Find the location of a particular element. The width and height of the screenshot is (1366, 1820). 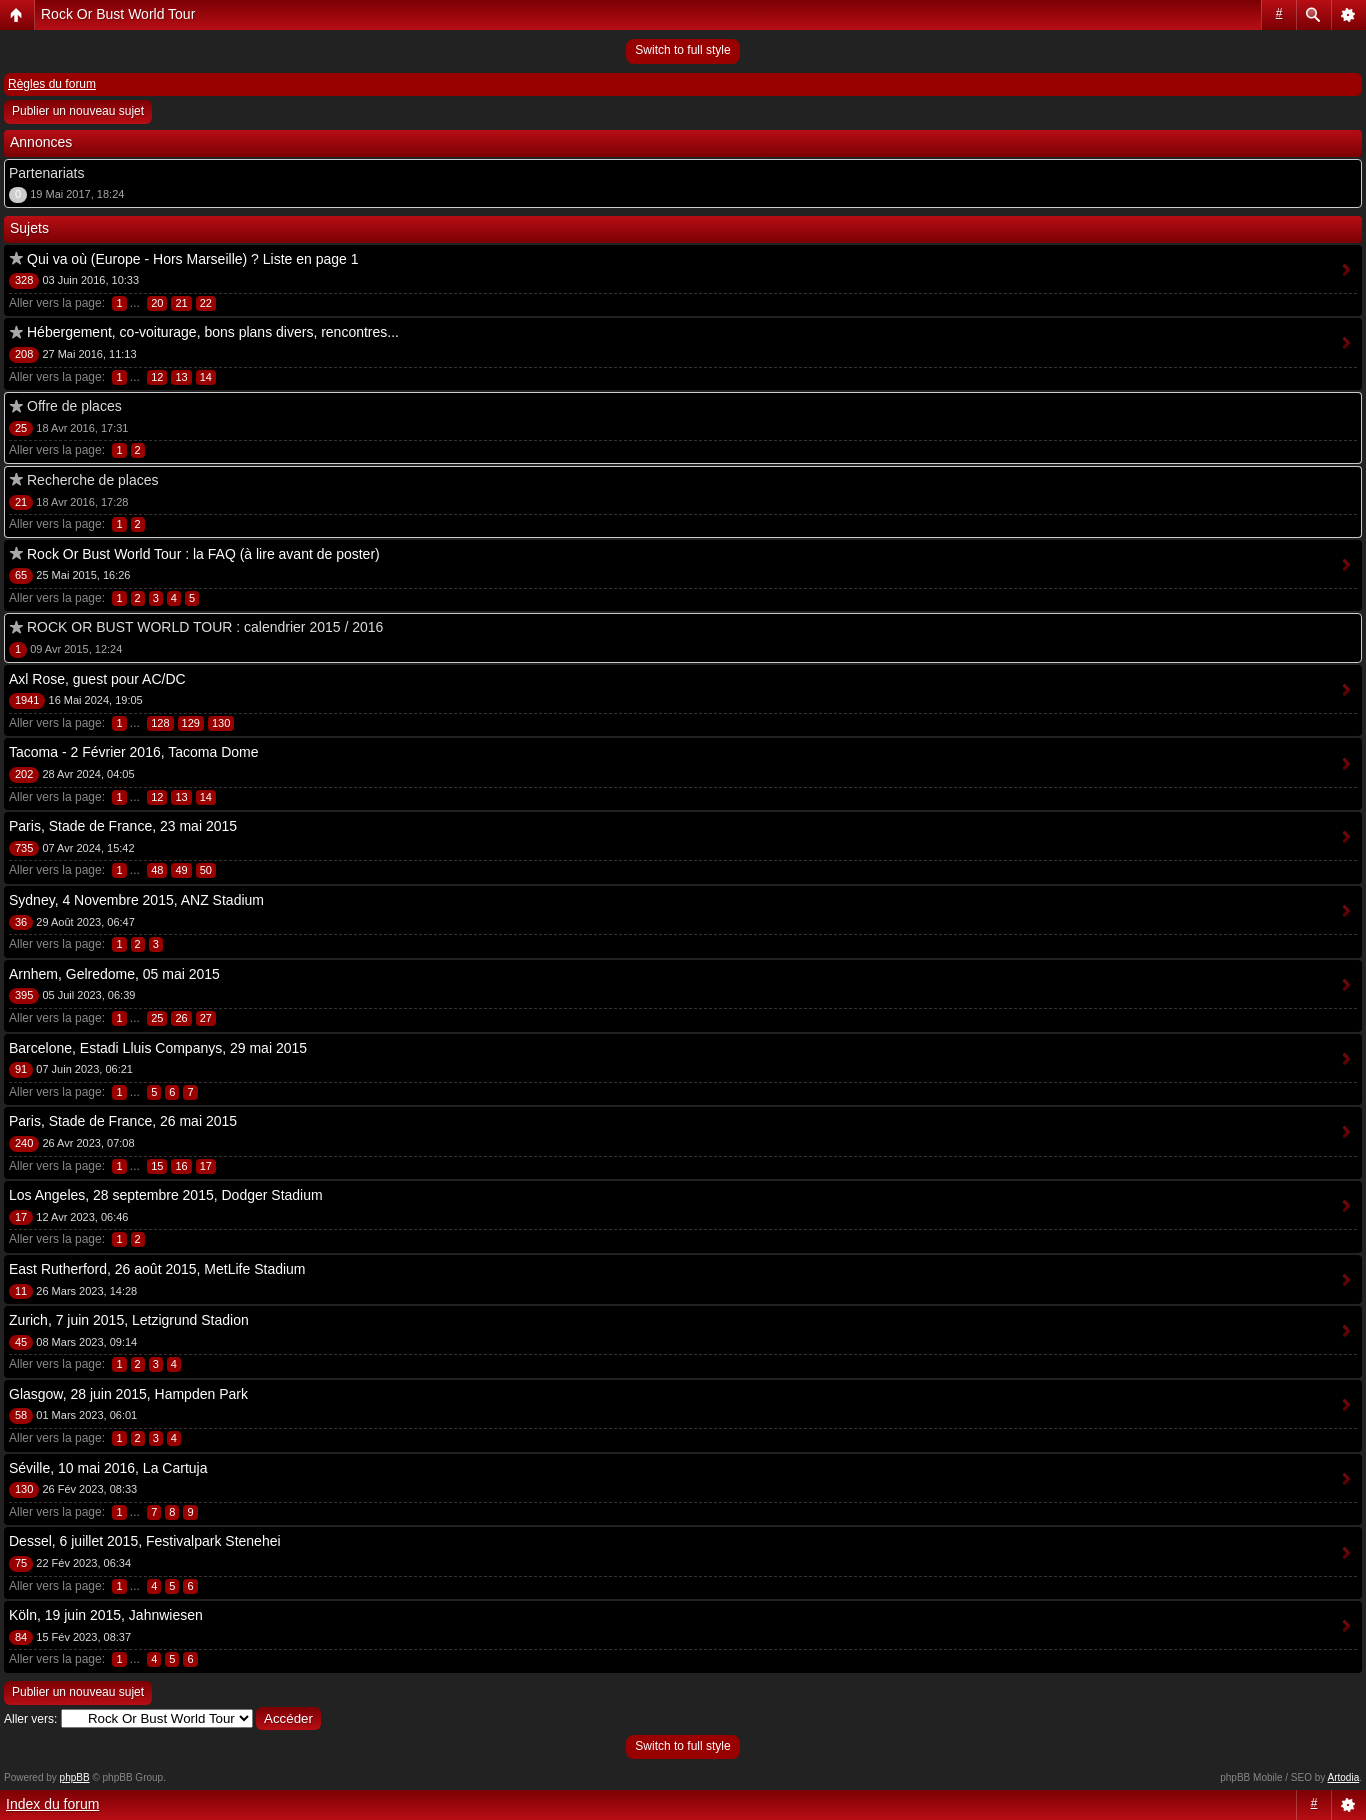

Qui va où (Europe - Hors Marseille) ? Liste en page 1 is located at coordinates (193, 259).